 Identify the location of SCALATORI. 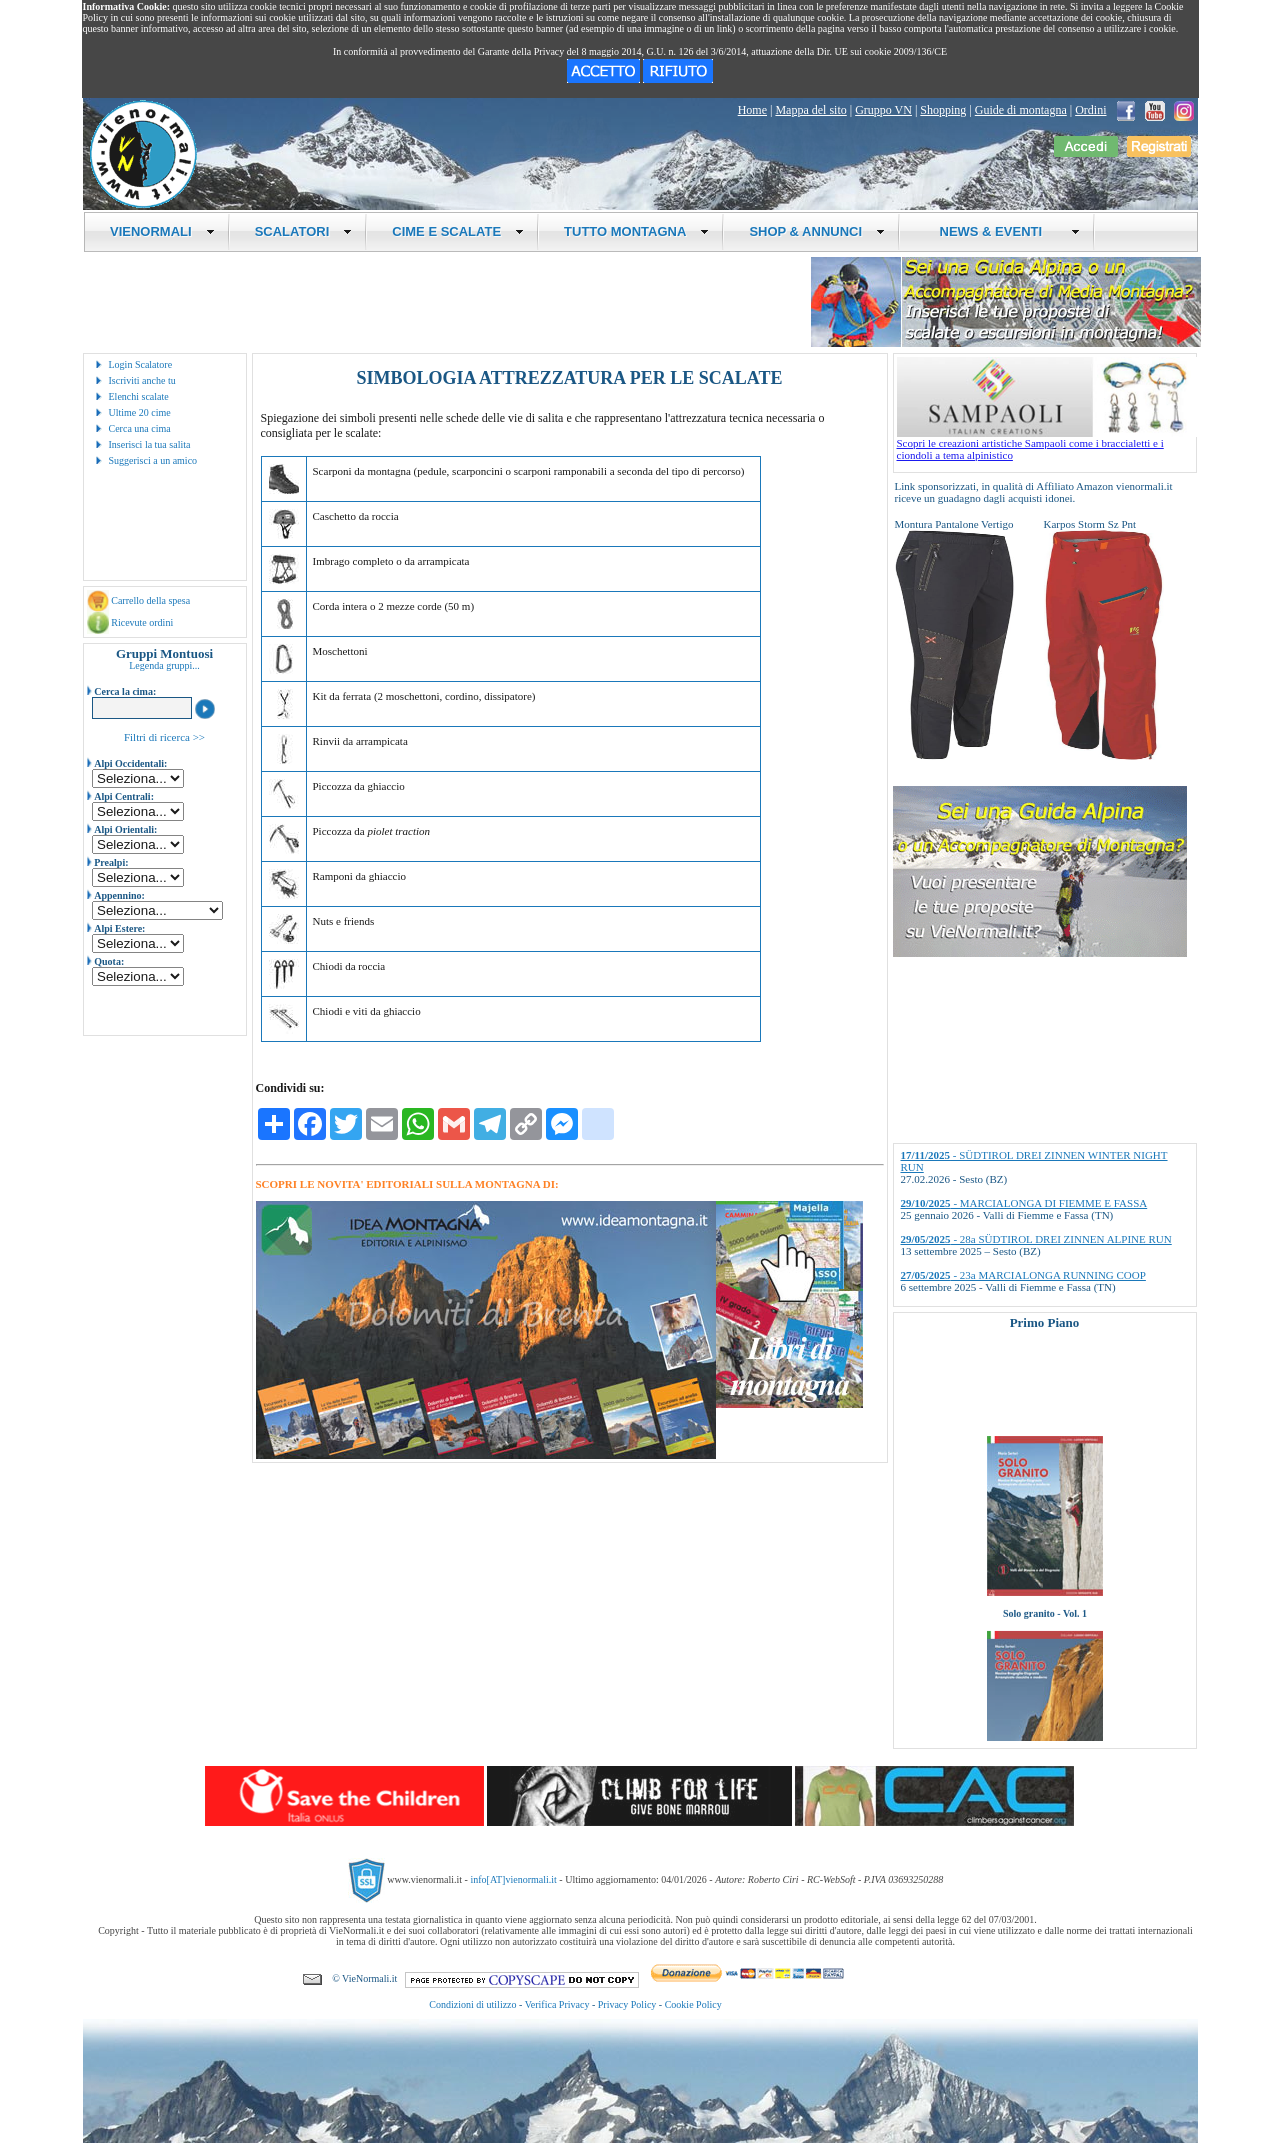
(304, 231).